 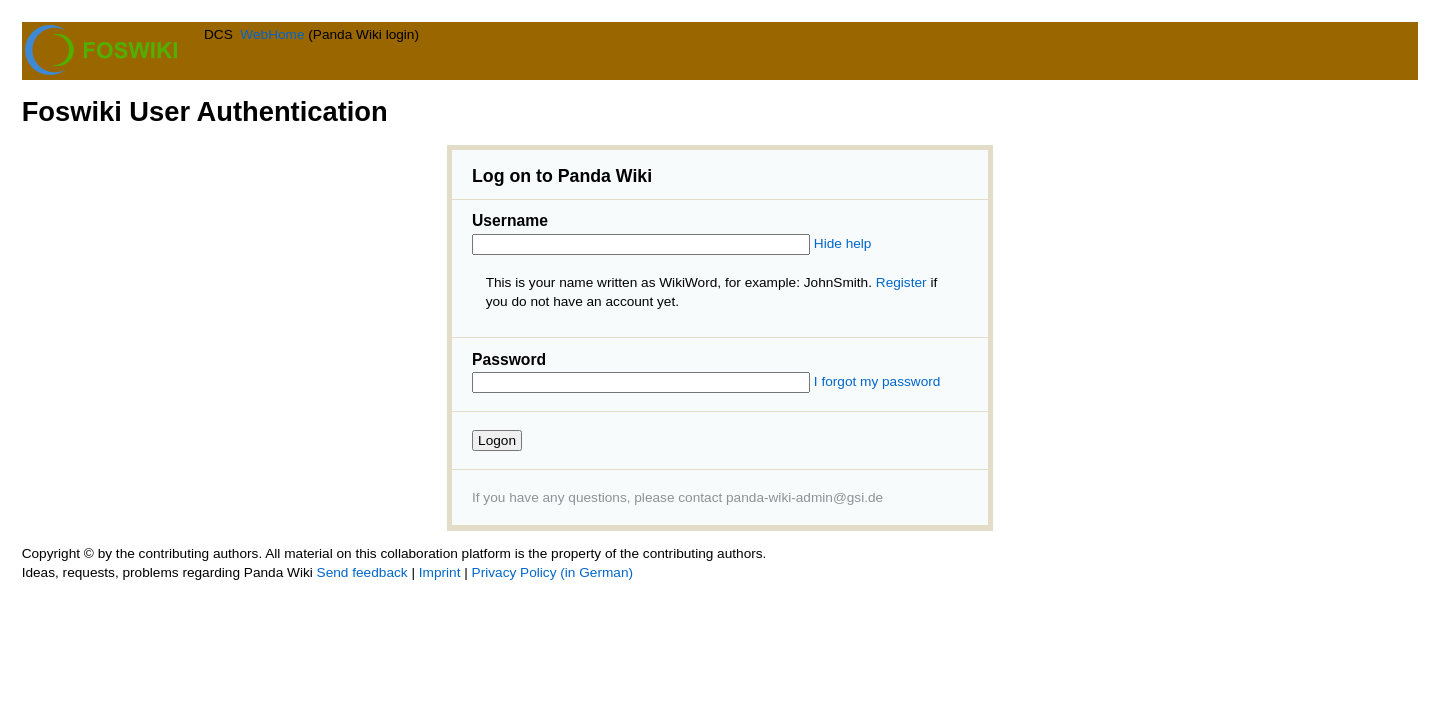 What do you see at coordinates (877, 381) in the screenshot?
I see `I forgot my password` at bounding box center [877, 381].